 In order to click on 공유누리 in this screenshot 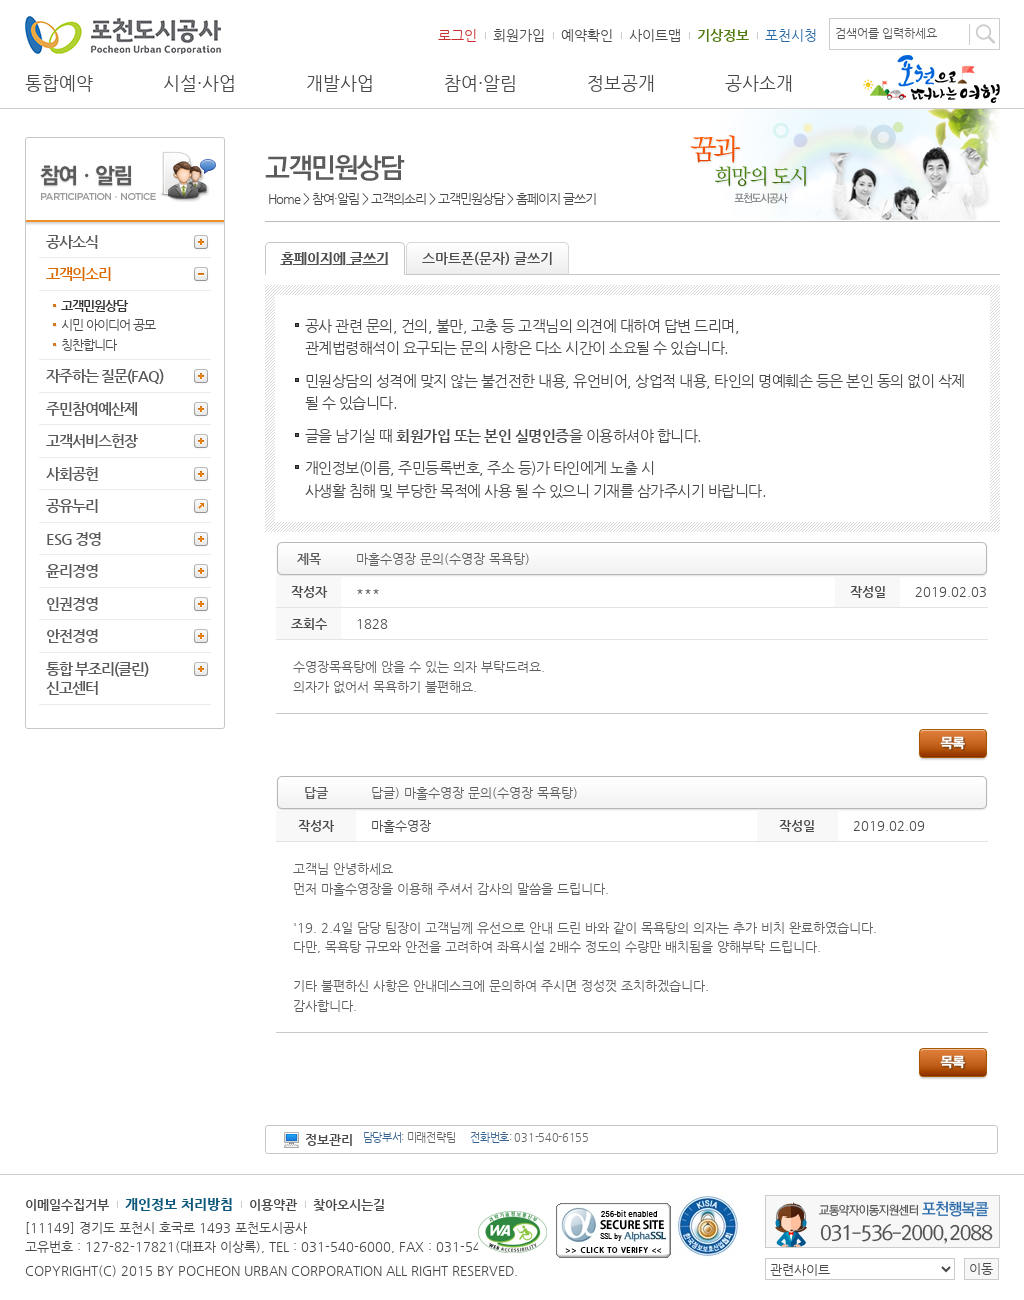, I will do `click(72, 505)`.